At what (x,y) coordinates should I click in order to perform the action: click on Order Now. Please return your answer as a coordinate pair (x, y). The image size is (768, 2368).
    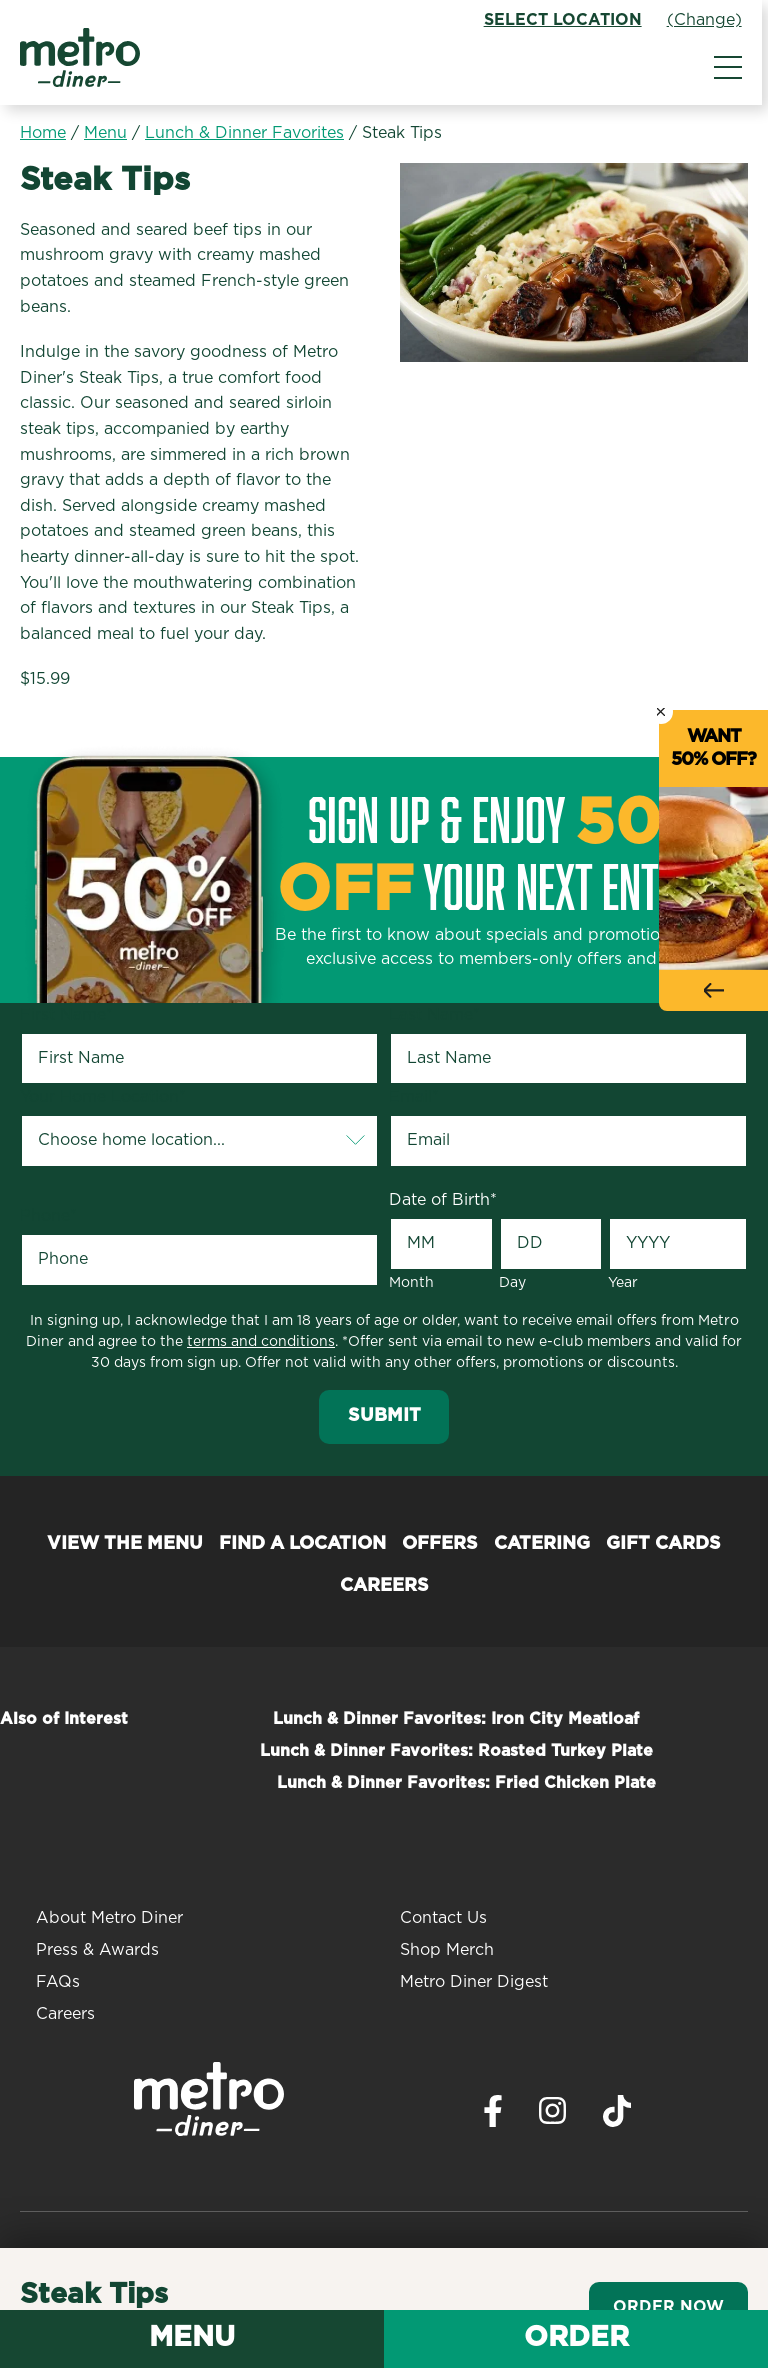
    Looking at the image, I should click on (668, 2307).